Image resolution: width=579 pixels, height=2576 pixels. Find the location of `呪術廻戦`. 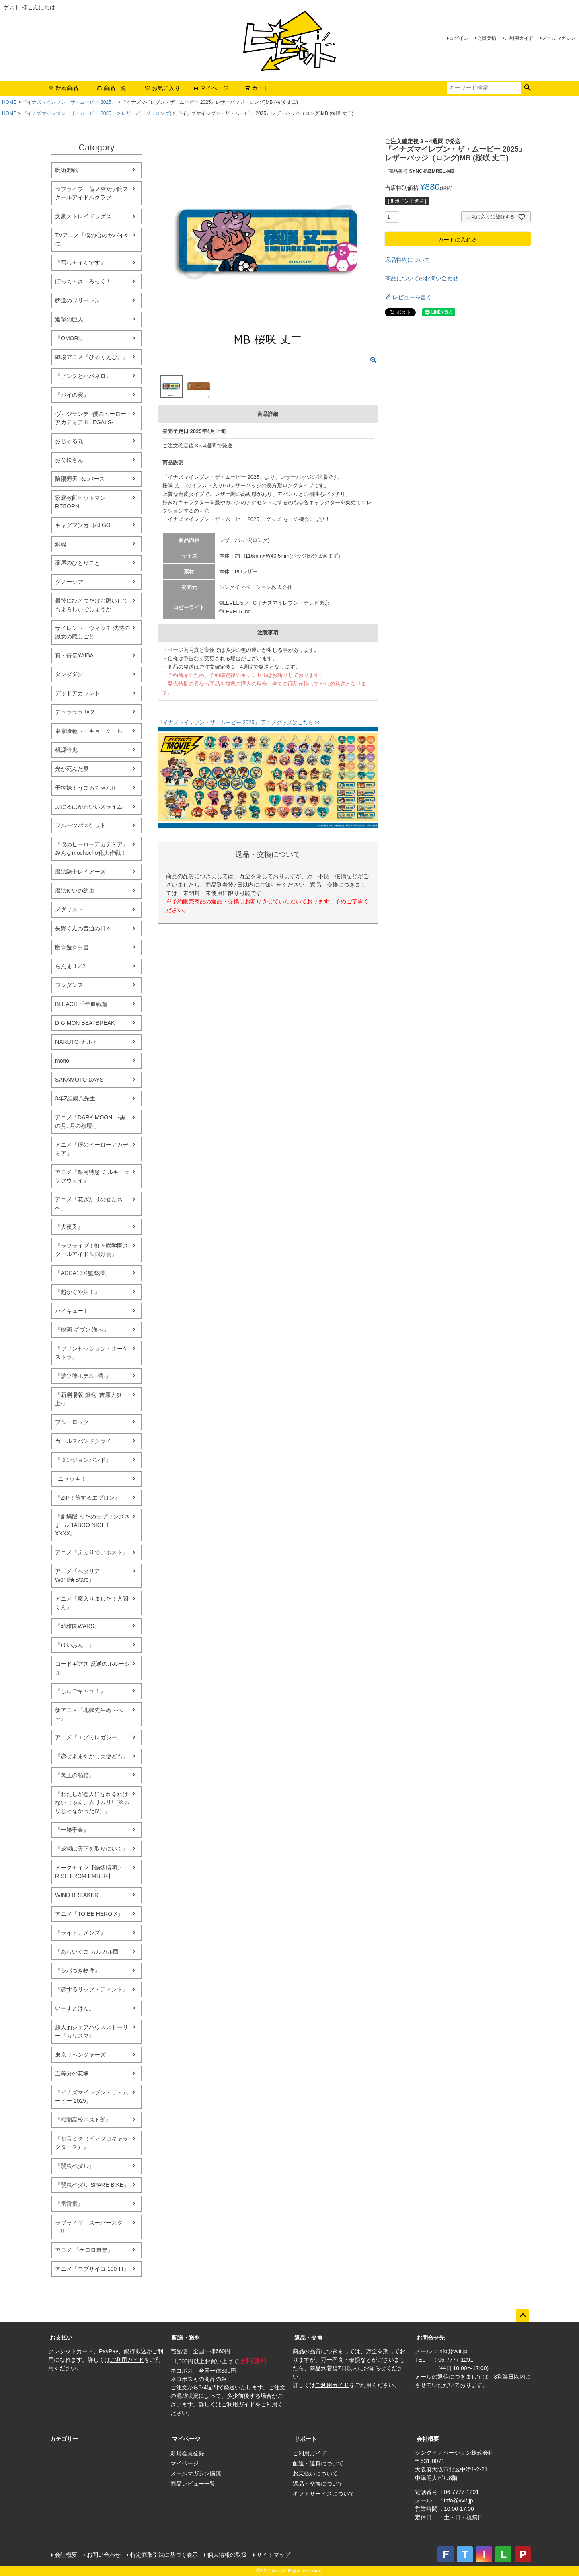

呪術廻戦 is located at coordinates (66, 170).